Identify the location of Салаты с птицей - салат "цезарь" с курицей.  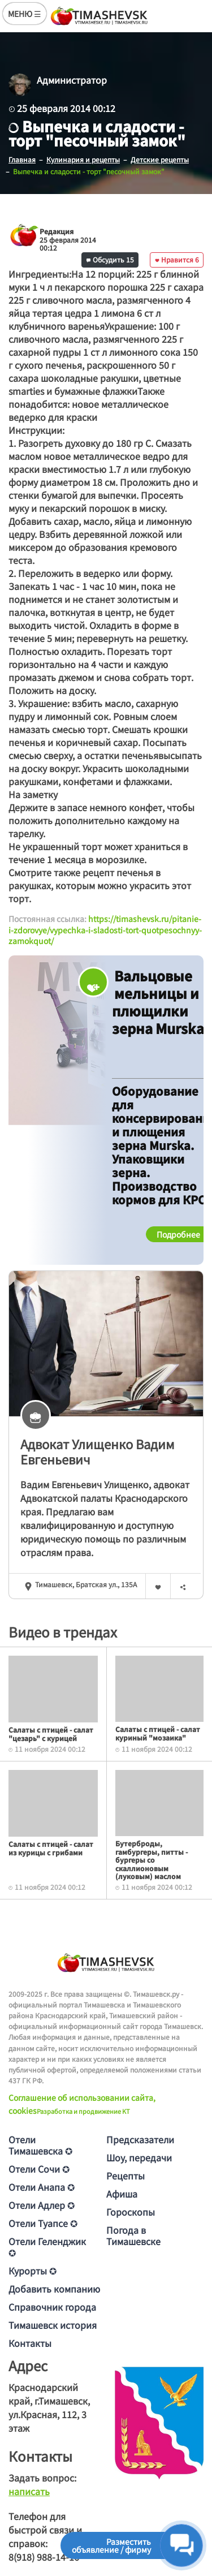
(50, 1733).